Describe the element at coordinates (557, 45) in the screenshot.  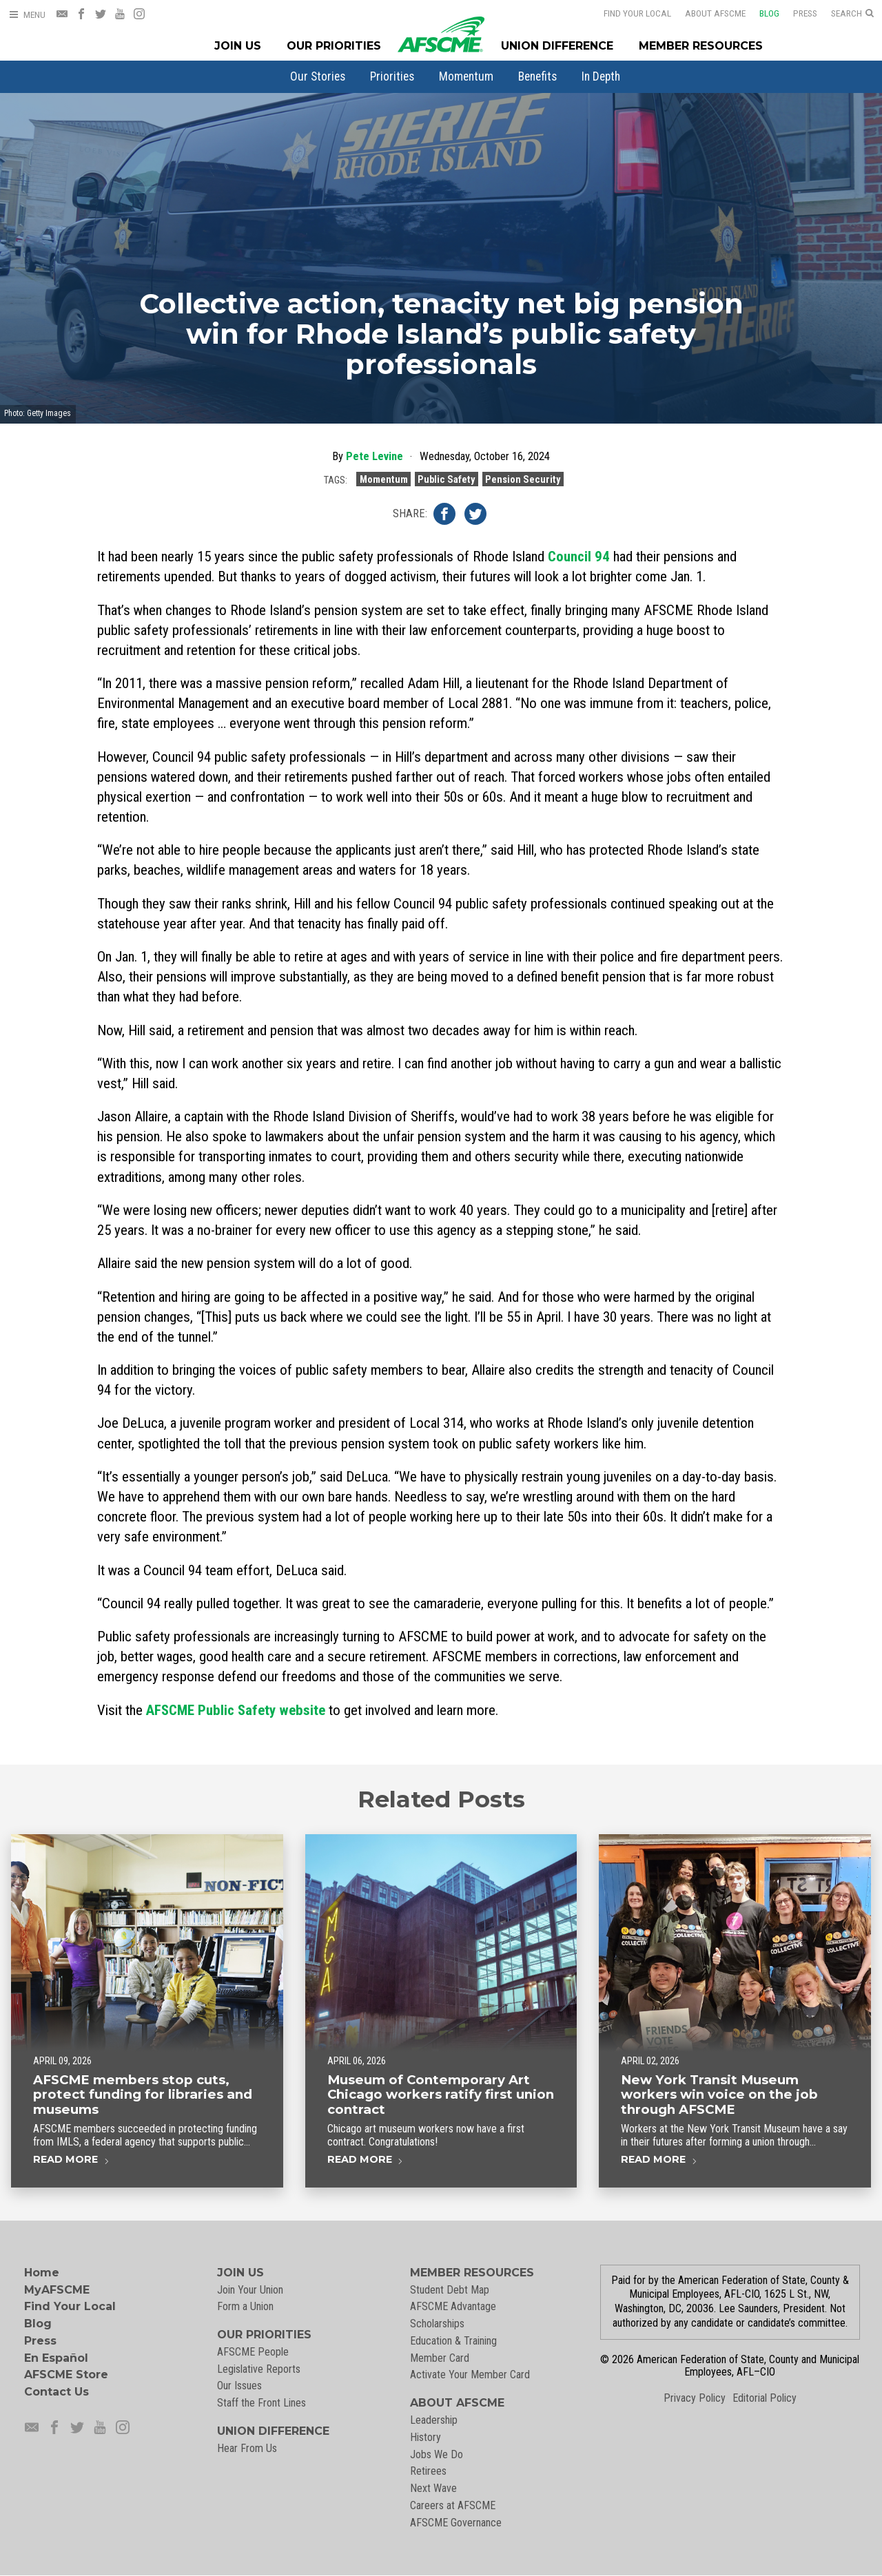
I see `Union Difference [Union Difference Menu]` at that location.